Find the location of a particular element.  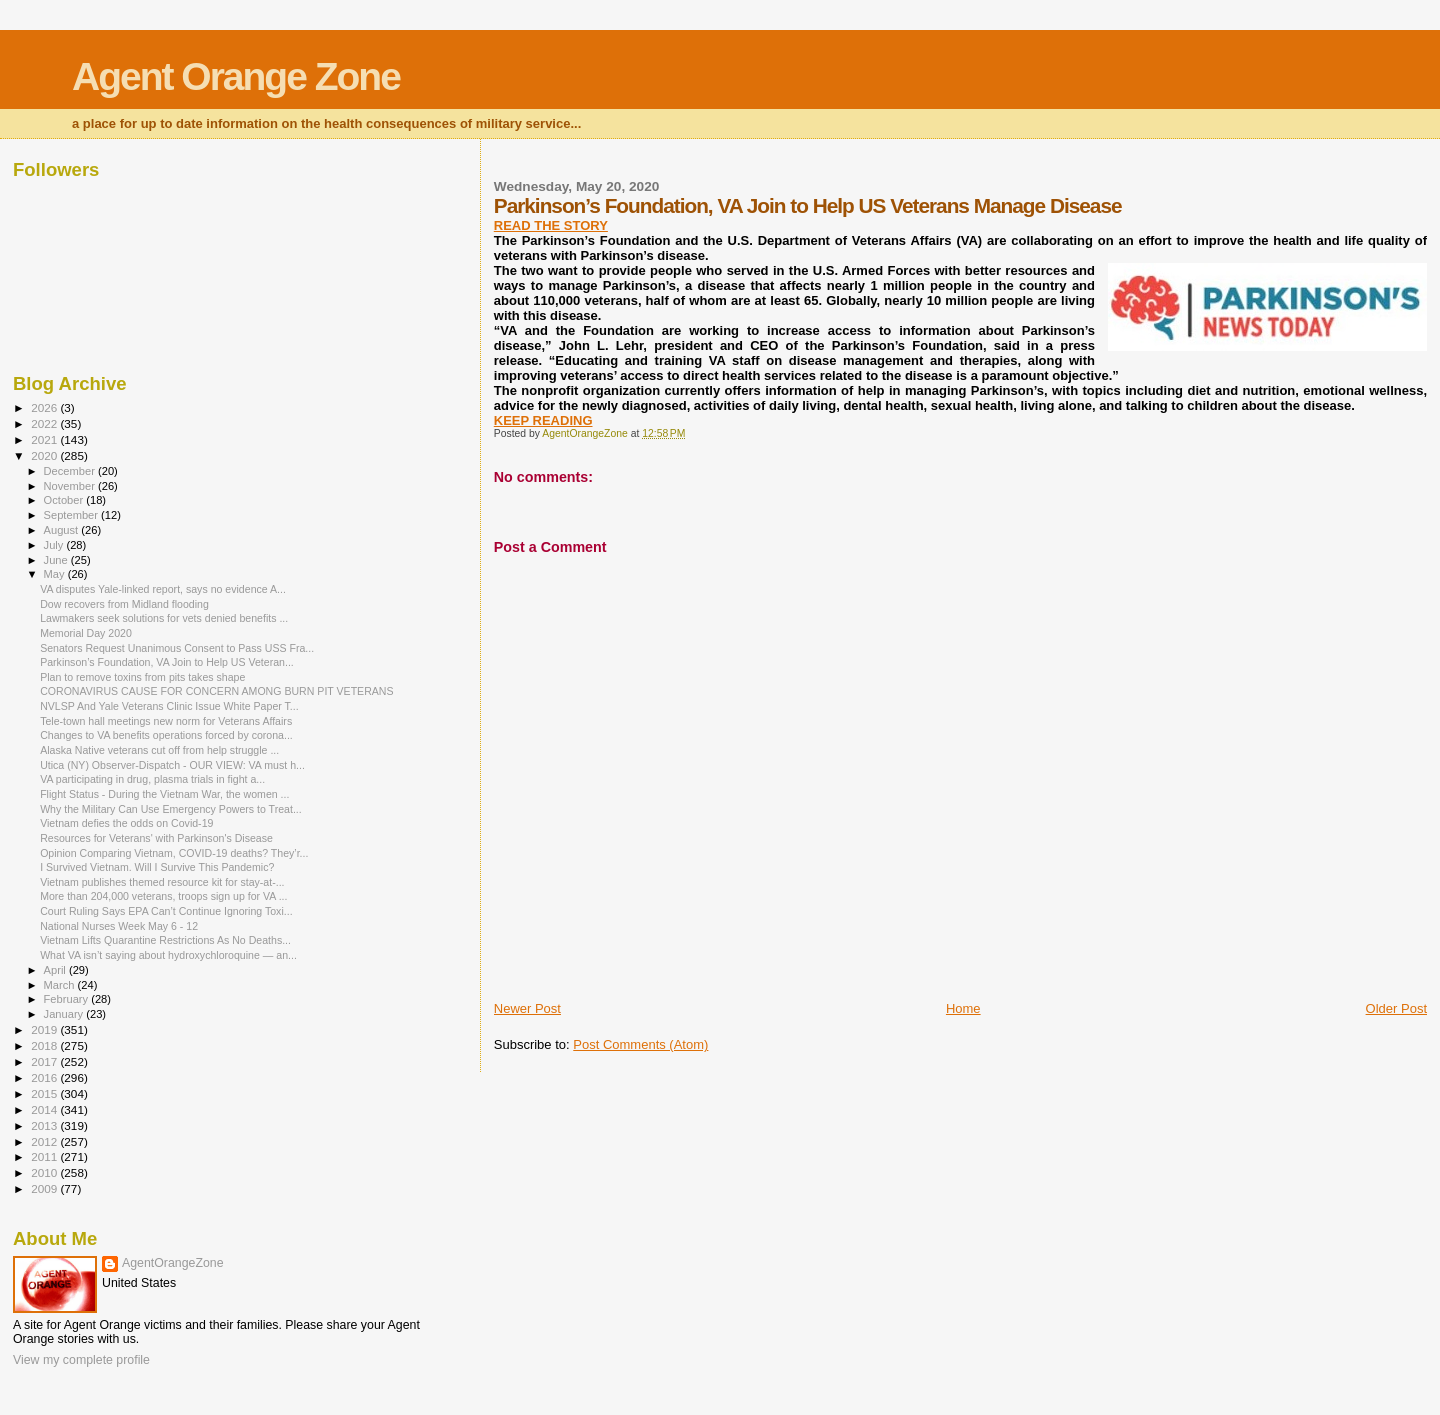

Why the Military Can Use Emergency Powers to Treat... is located at coordinates (171, 809).